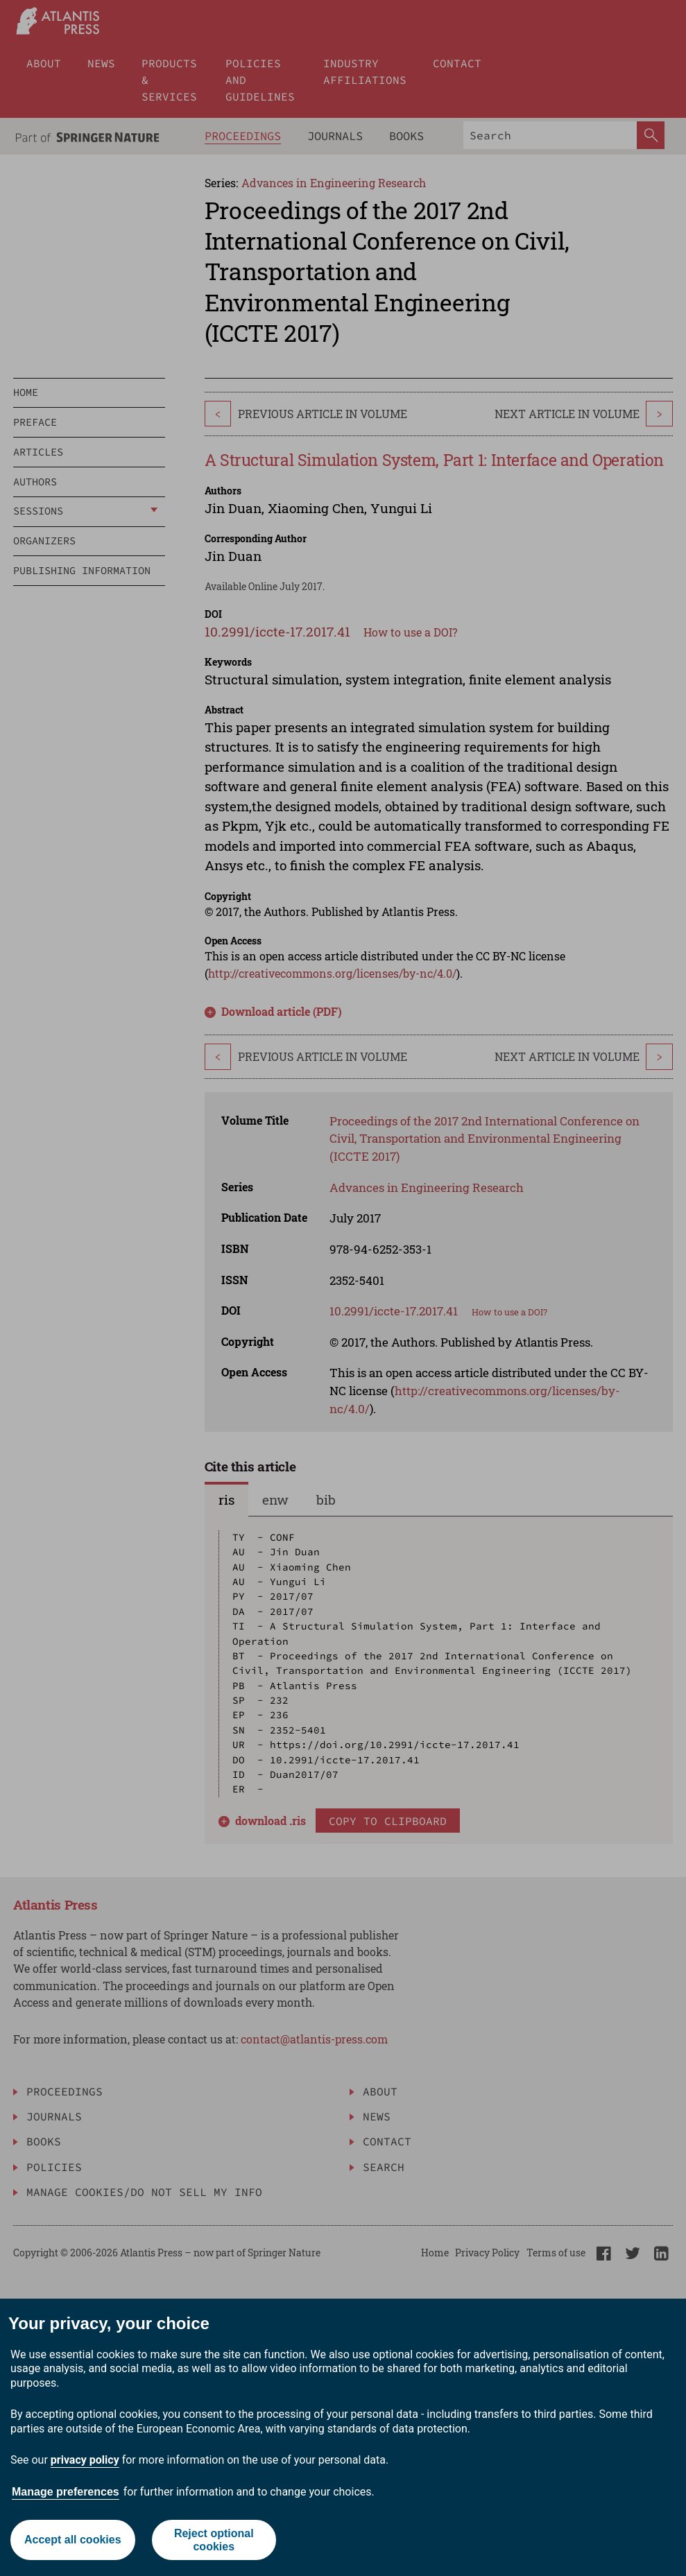  What do you see at coordinates (72, 2539) in the screenshot?
I see `Accept all cookies` at bounding box center [72, 2539].